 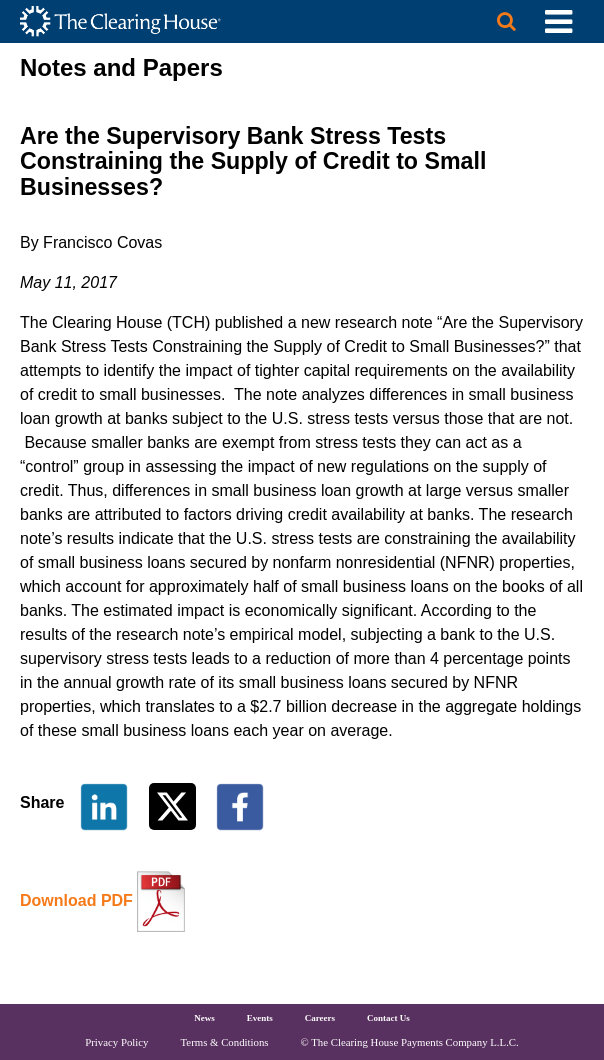 What do you see at coordinates (174, 805) in the screenshot?
I see `[Share on Twitter]` at bounding box center [174, 805].